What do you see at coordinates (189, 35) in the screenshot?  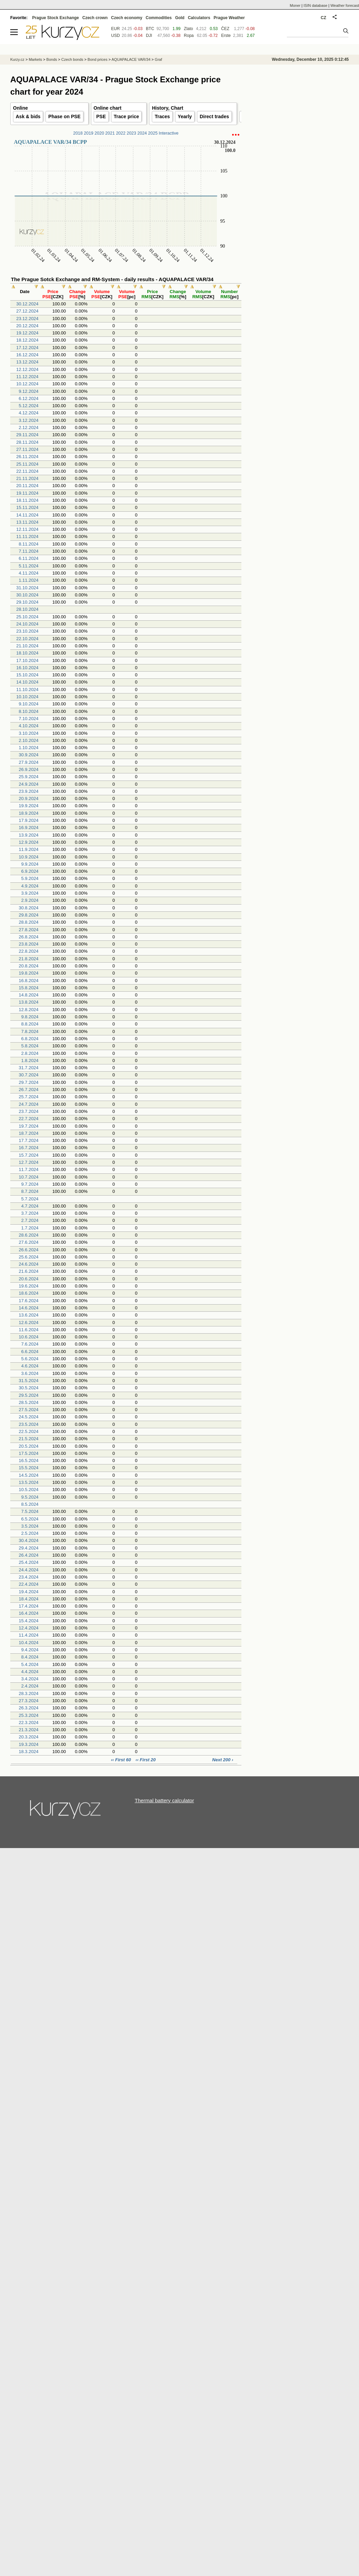 I see `Ropa` at bounding box center [189, 35].